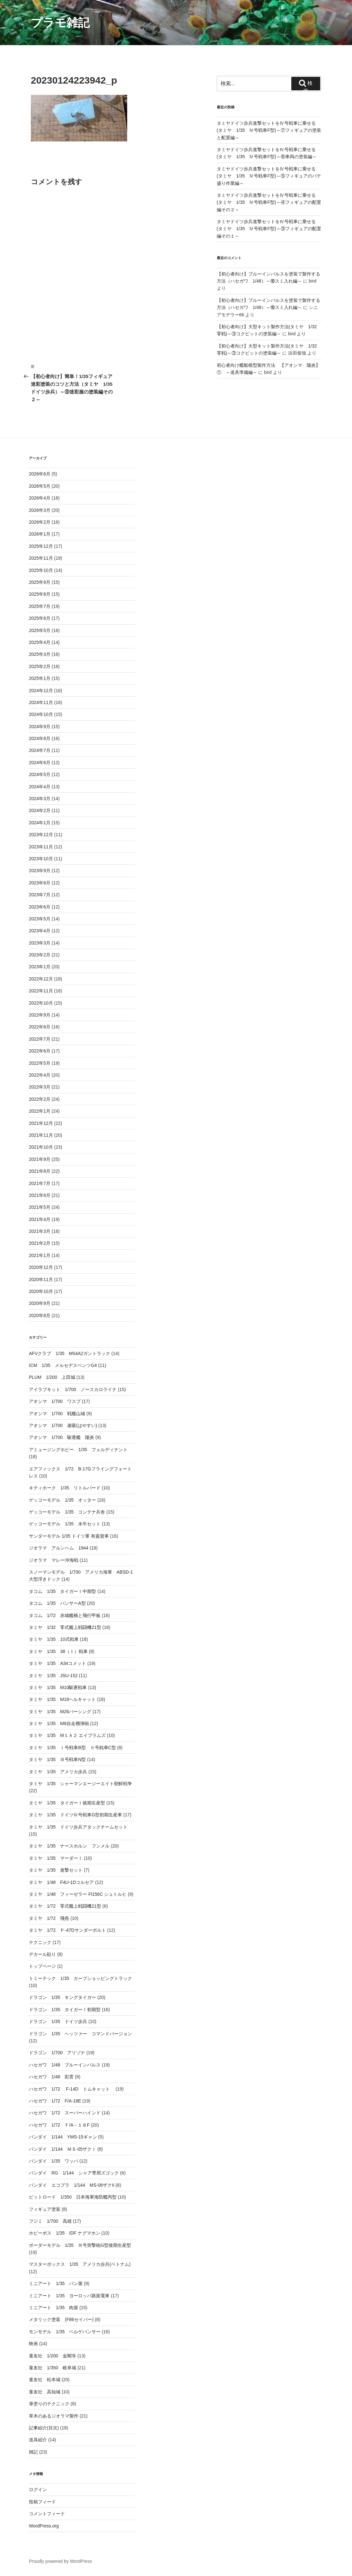  Describe the element at coordinates (65, 2064) in the screenshot. I see `ハセガワ 1/48 ブルーインパルス` at that location.